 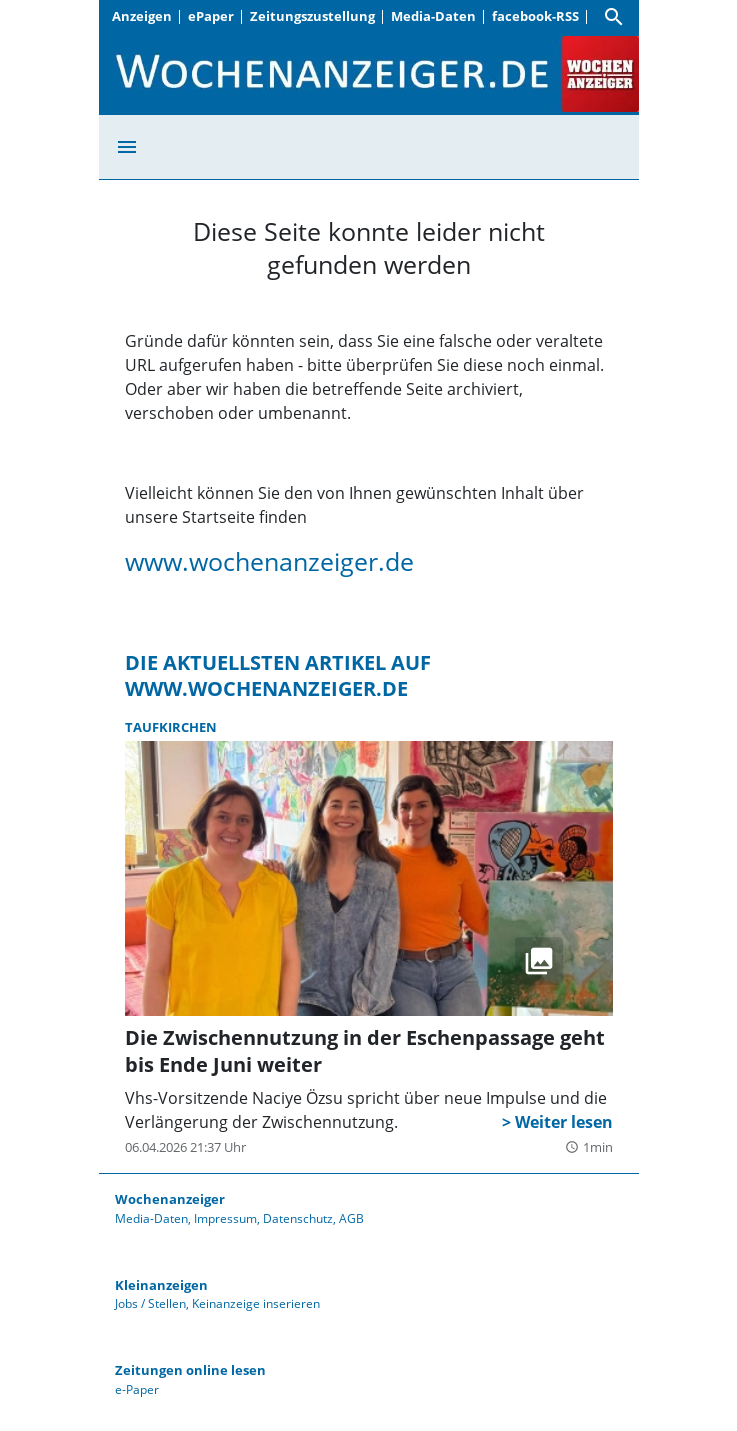 What do you see at coordinates (269, 561) in the screenshot?
I see `www.wochenanzeiger.de` at bounding box center [269, 561].